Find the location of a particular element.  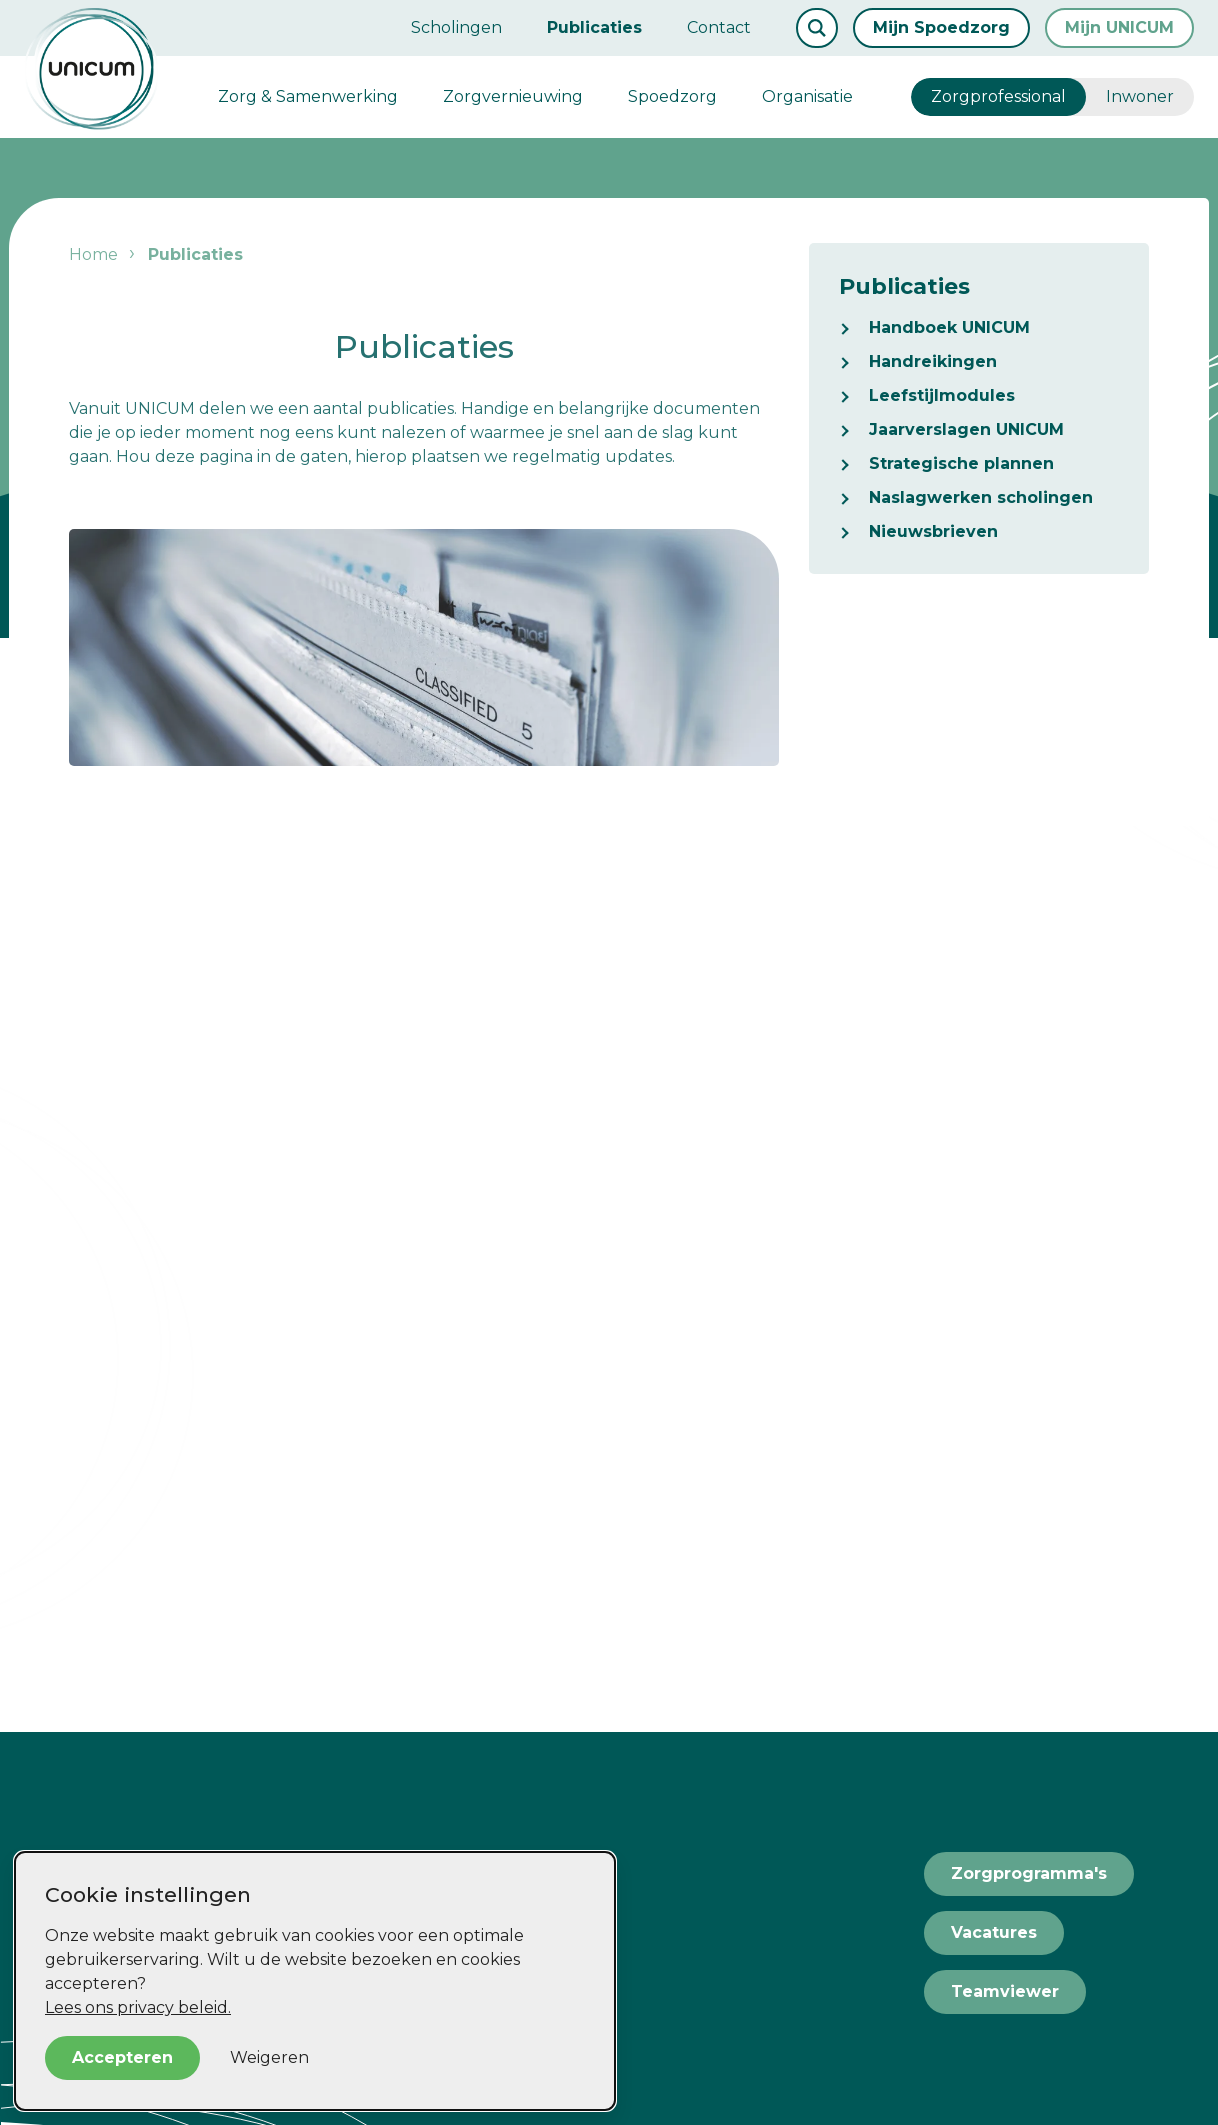

Organisatie is located at coordinates (807, 96).